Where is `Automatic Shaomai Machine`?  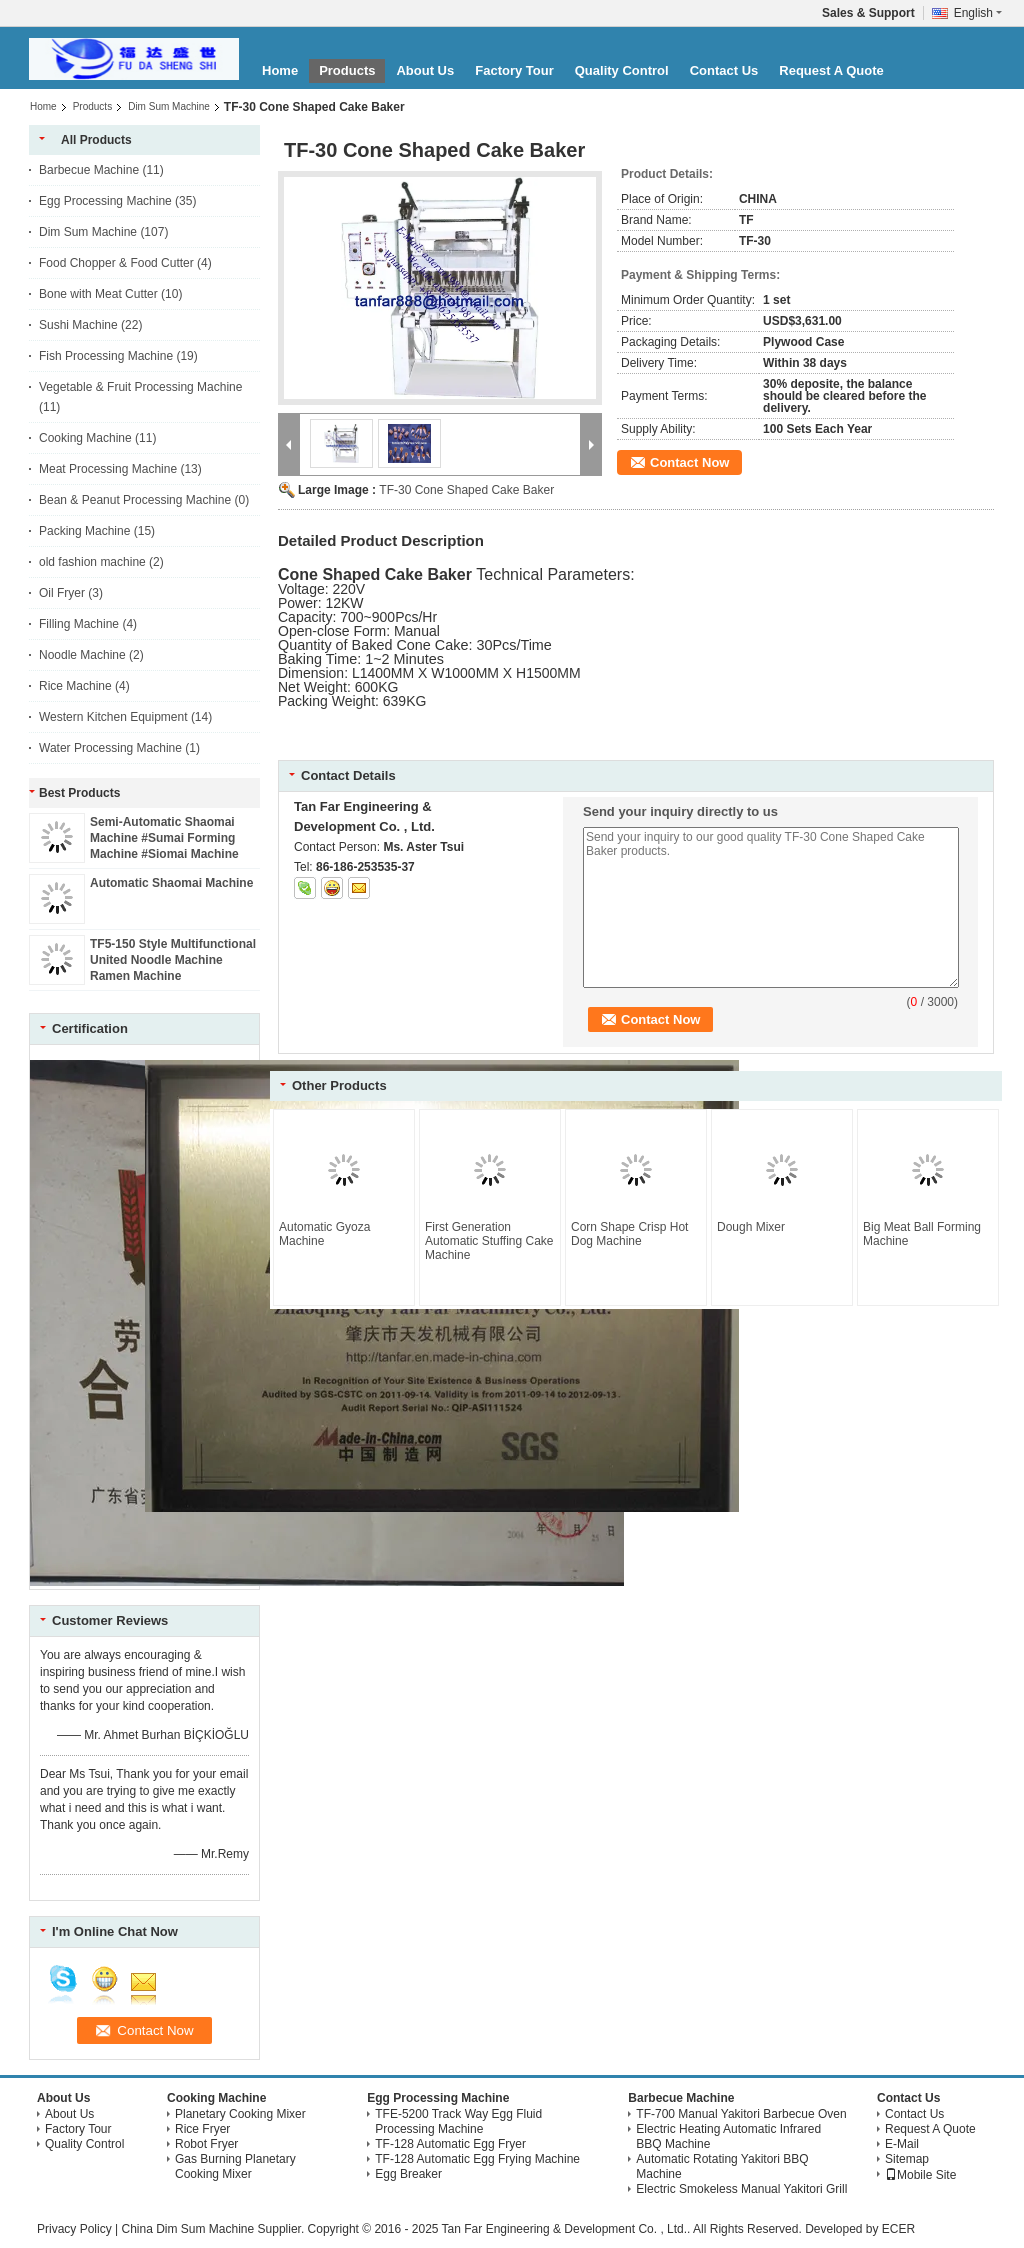
Automatic Shaomai Machine is located at coordinates (171, 883).